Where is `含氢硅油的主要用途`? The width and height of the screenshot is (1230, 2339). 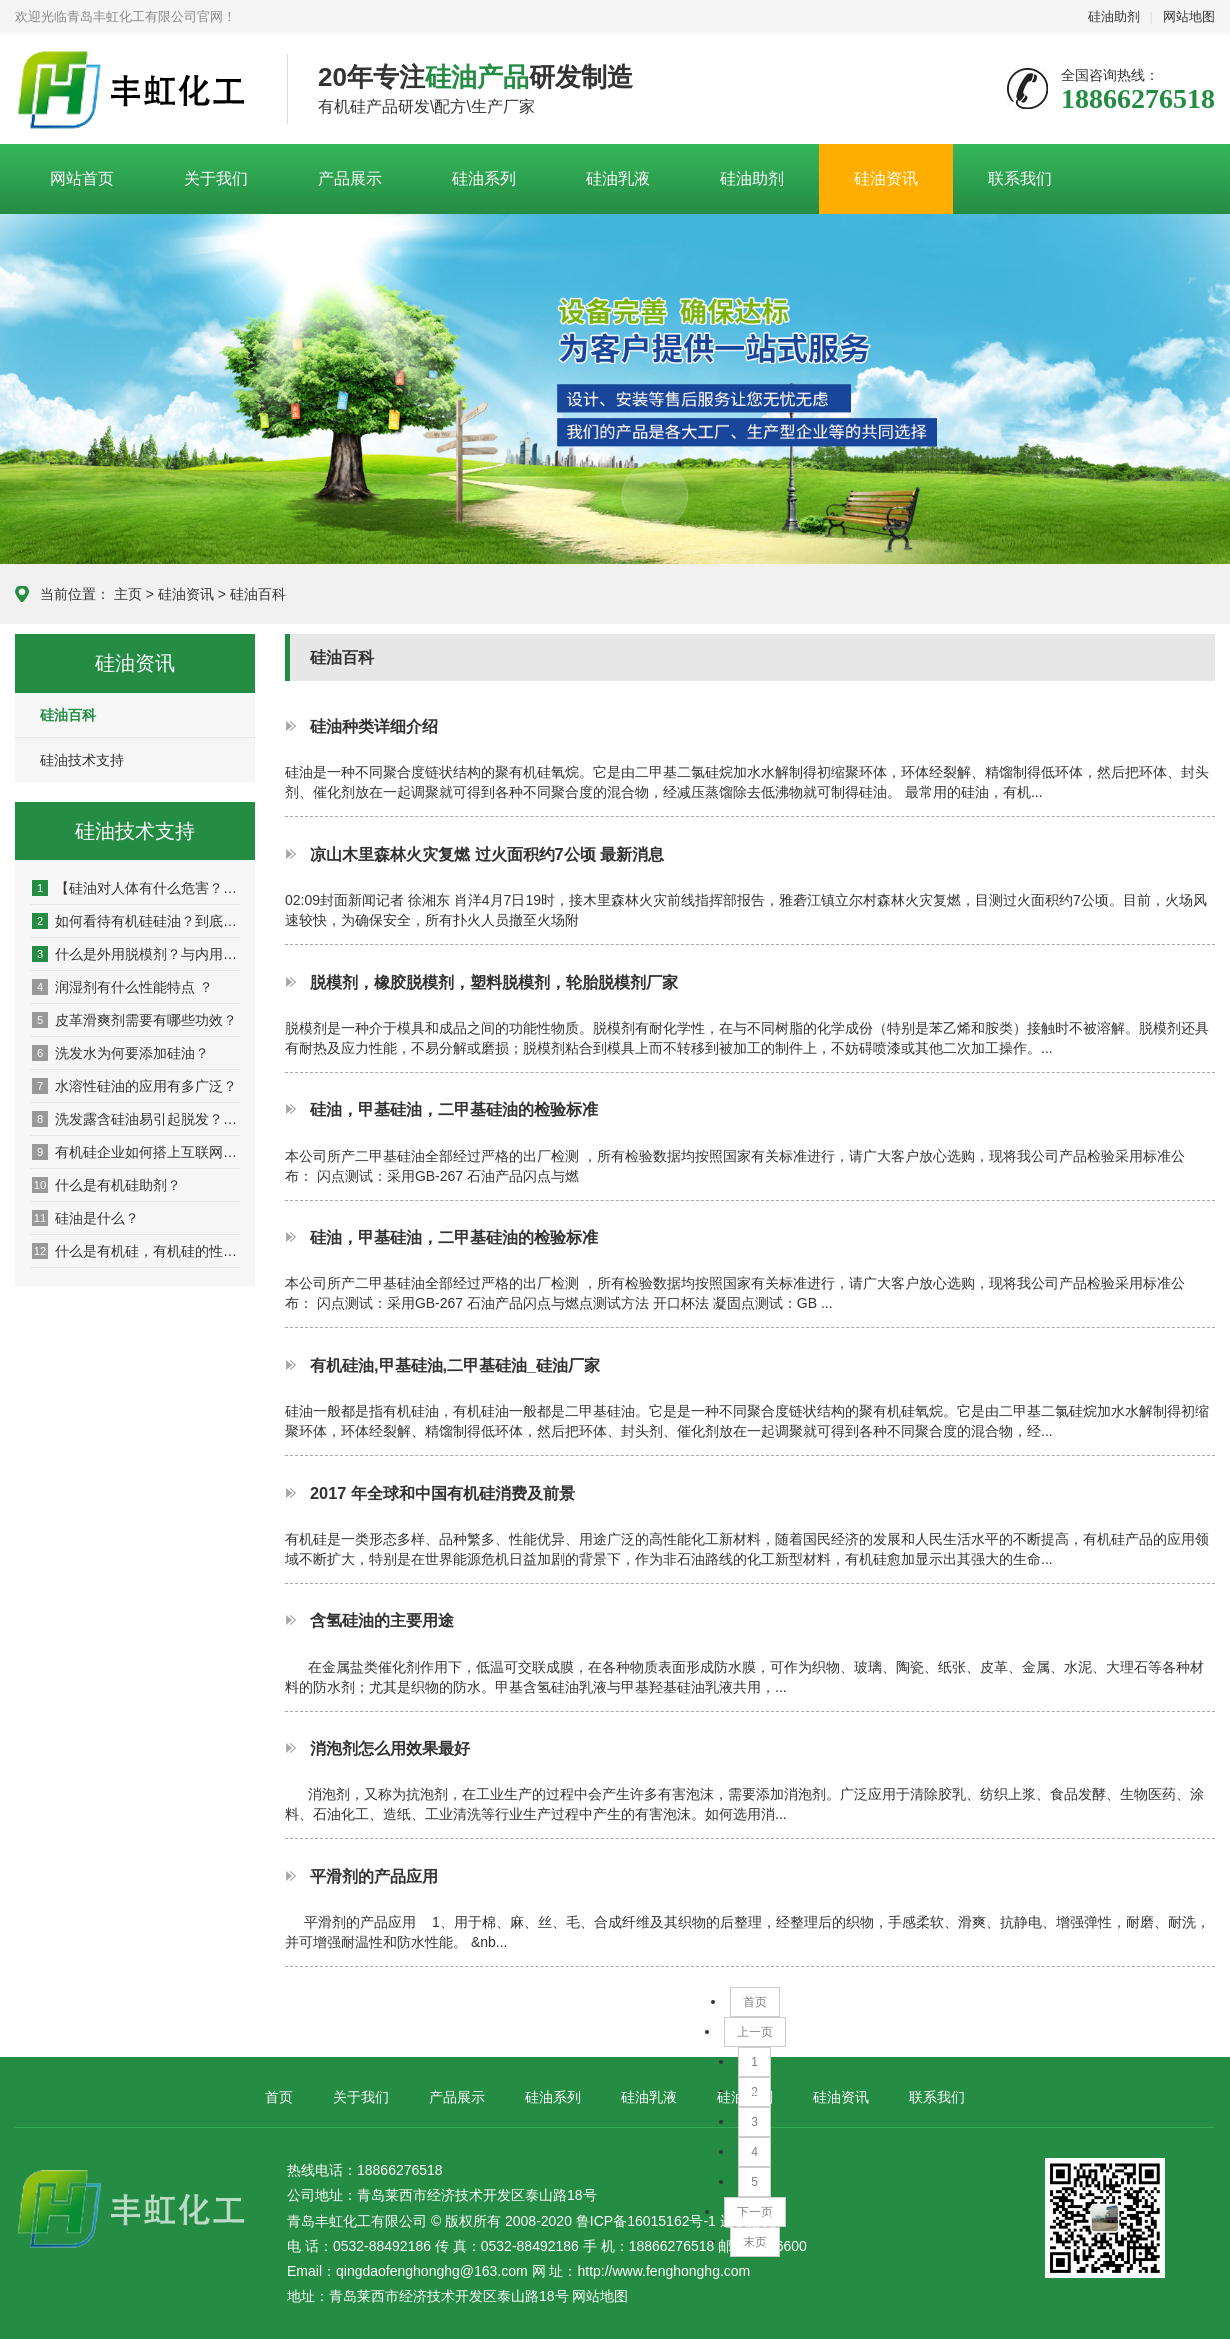 含氢硅油的主要用途 is located at coordinates (382, 1620).